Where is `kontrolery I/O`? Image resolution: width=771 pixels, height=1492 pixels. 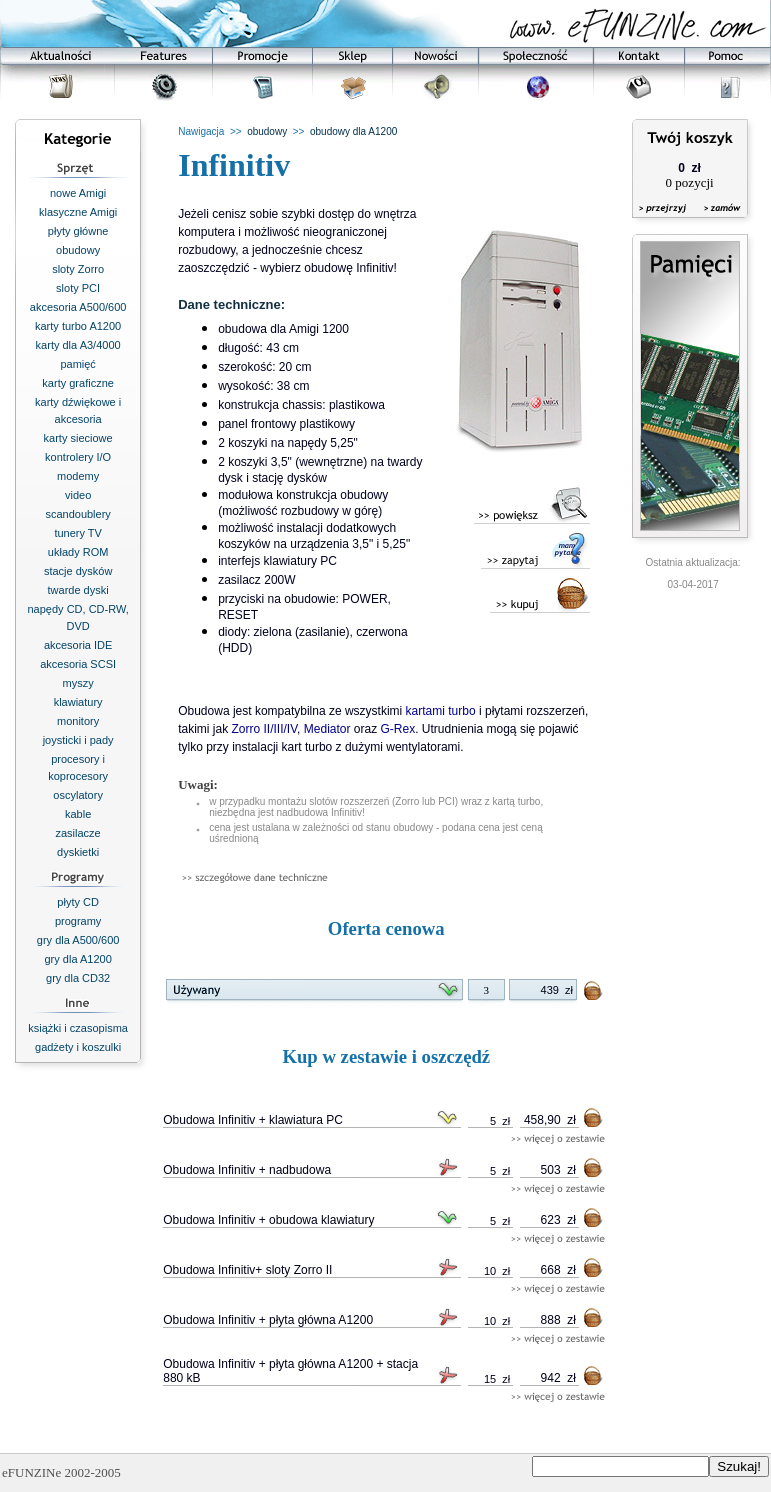
kontrolery I/O is located at coordinates (78, 457).